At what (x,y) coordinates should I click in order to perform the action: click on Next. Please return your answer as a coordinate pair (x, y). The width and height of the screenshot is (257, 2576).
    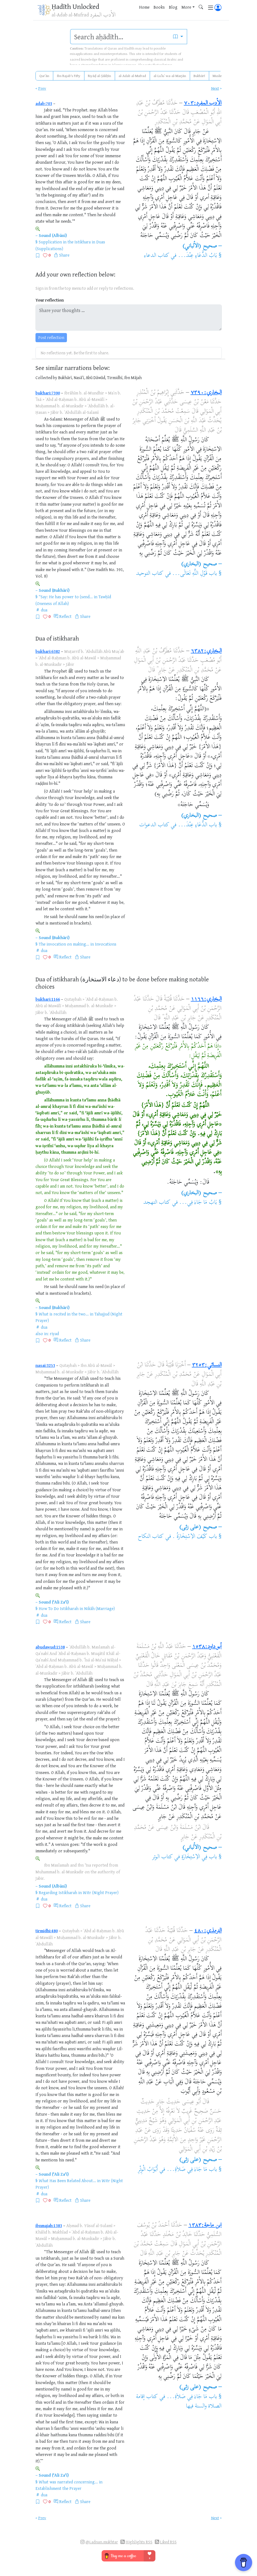
    Looking at the image, I should click on (215, 88).